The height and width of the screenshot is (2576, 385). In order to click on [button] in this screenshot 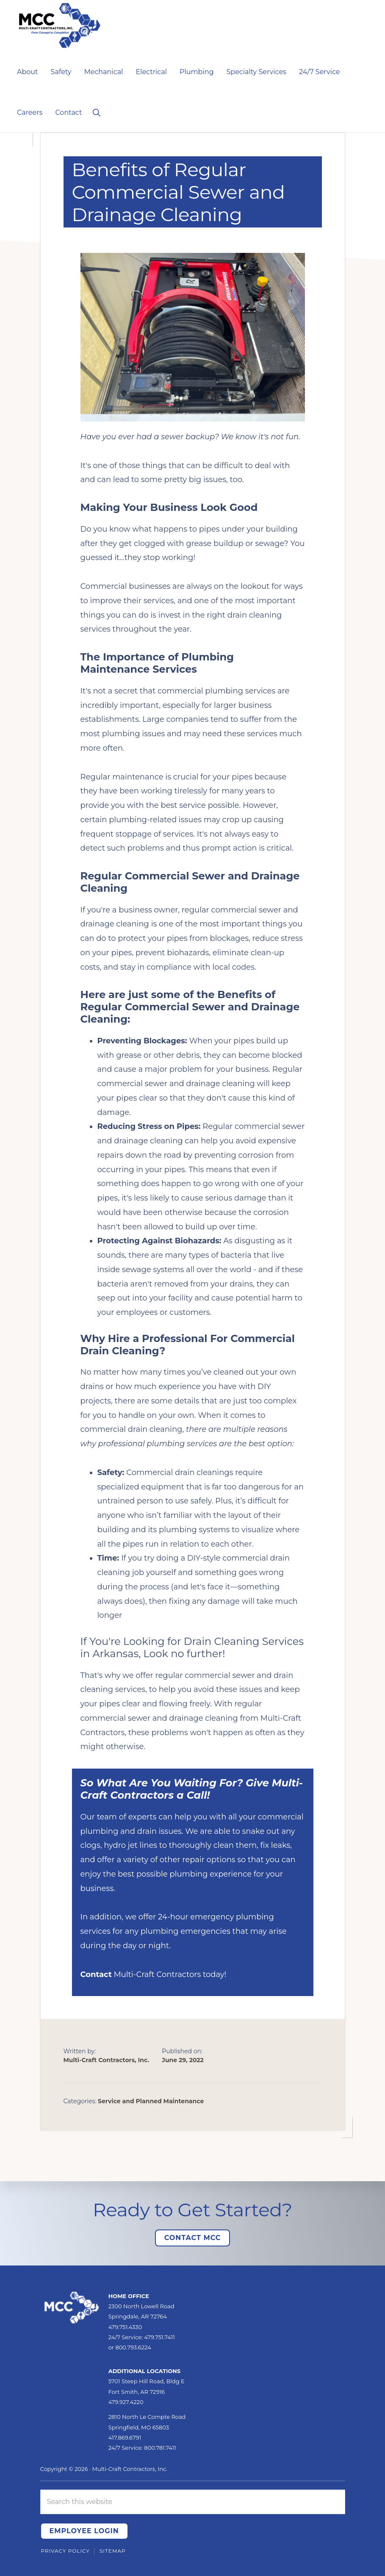, I will do `click(96, 112)`.